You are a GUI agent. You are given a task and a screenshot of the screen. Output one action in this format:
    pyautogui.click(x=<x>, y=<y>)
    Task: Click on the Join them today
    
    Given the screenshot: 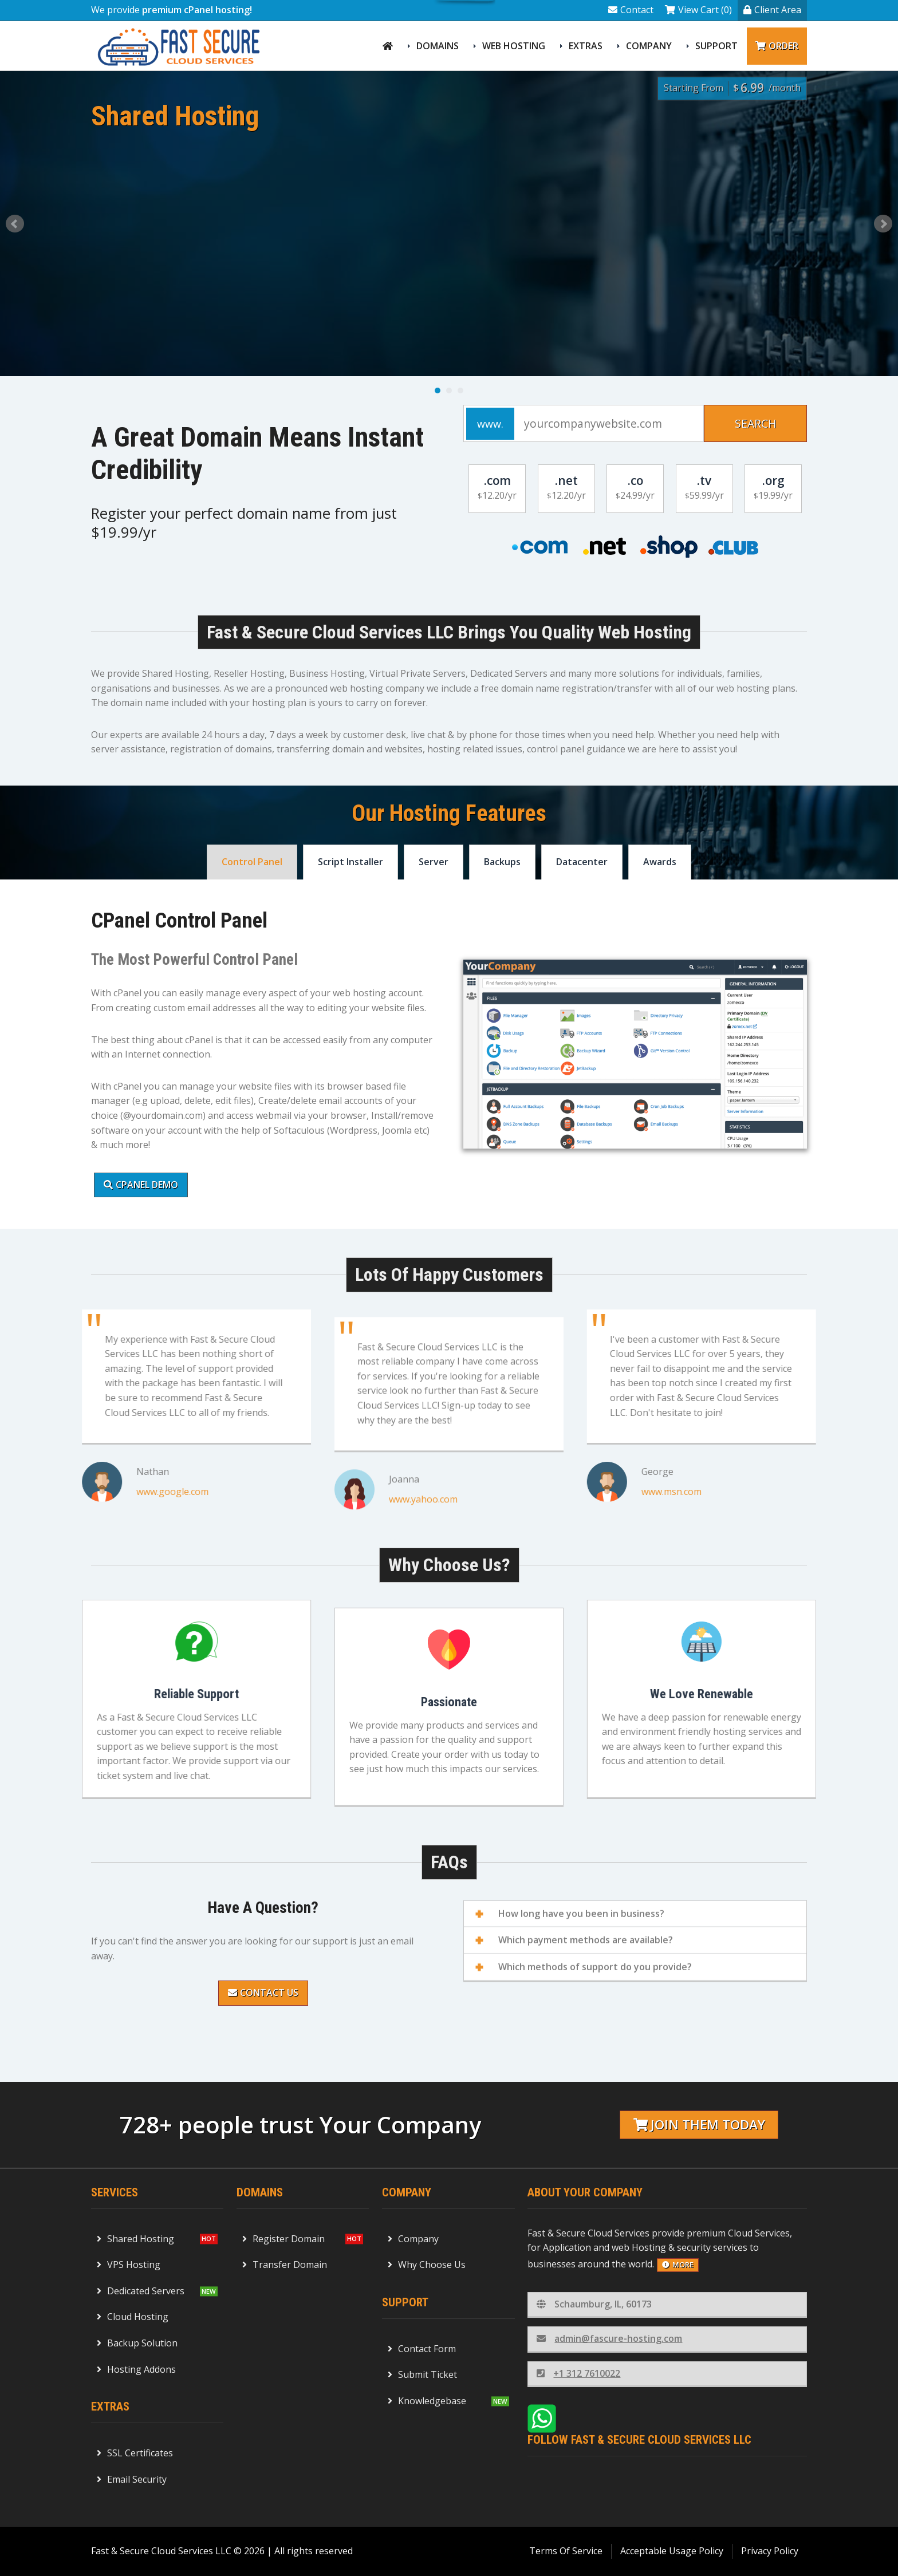 What is the action you would take?
    pyautogui.click(x=699, y=2124)
    